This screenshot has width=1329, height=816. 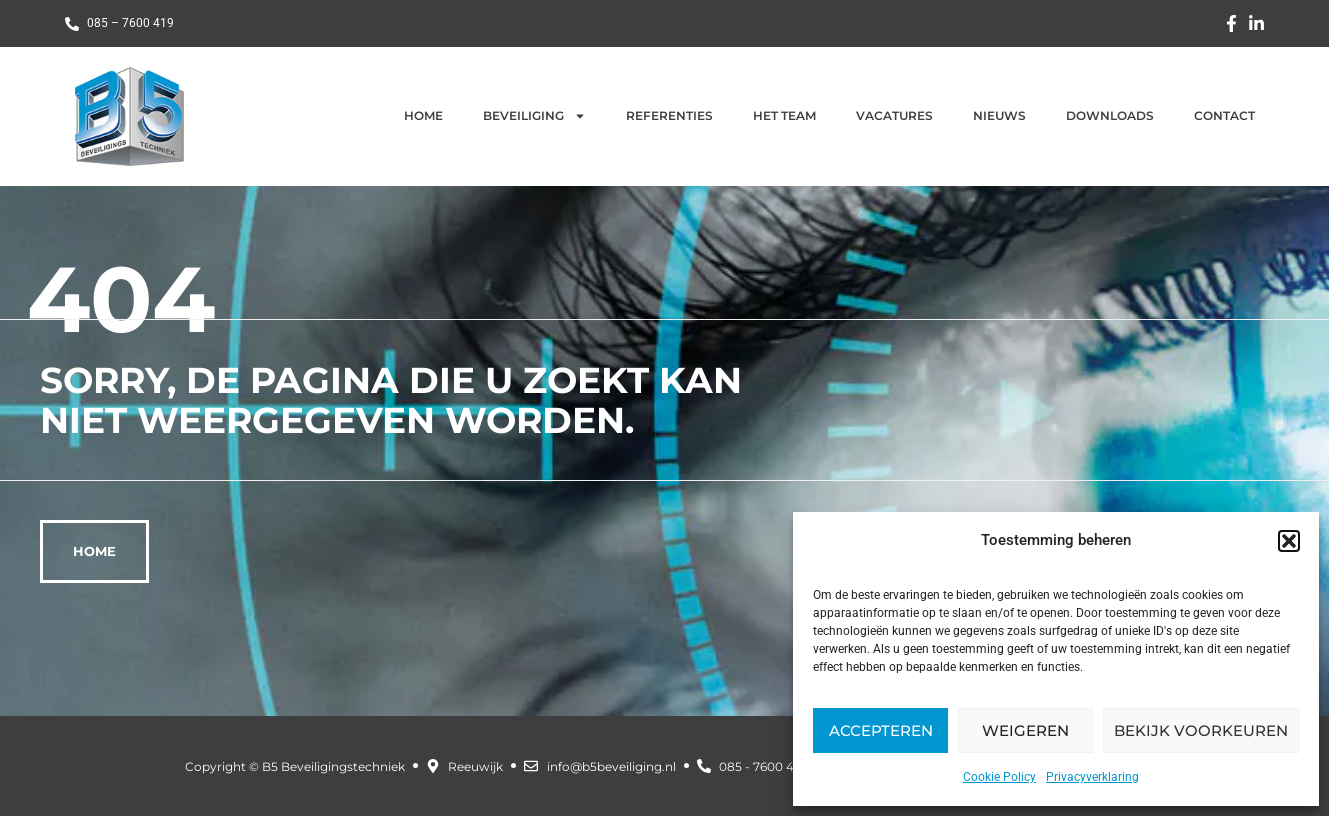 I want to click on Beveiliging, so click(x=534, y=116).